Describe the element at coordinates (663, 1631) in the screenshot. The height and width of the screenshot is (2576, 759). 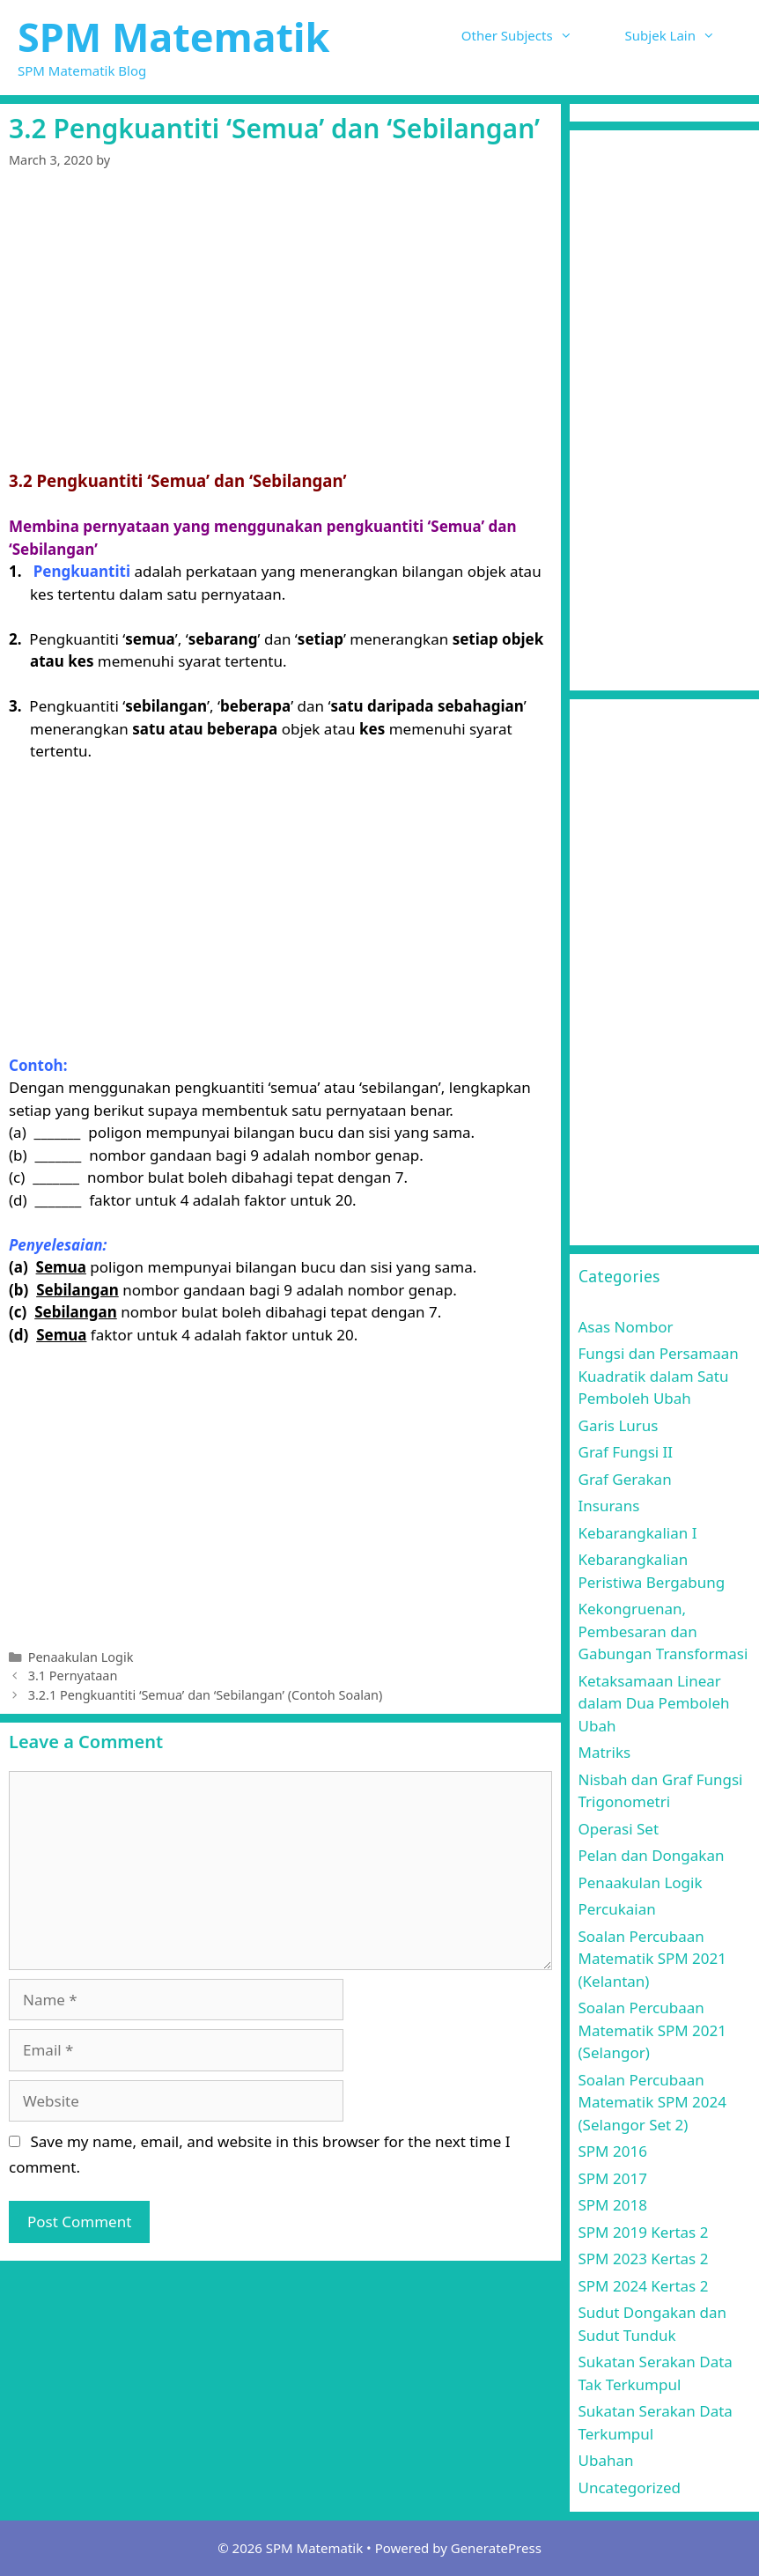
I see `Kekongruenan, Pembesaran dan Gabungan Transformasi` at that location.